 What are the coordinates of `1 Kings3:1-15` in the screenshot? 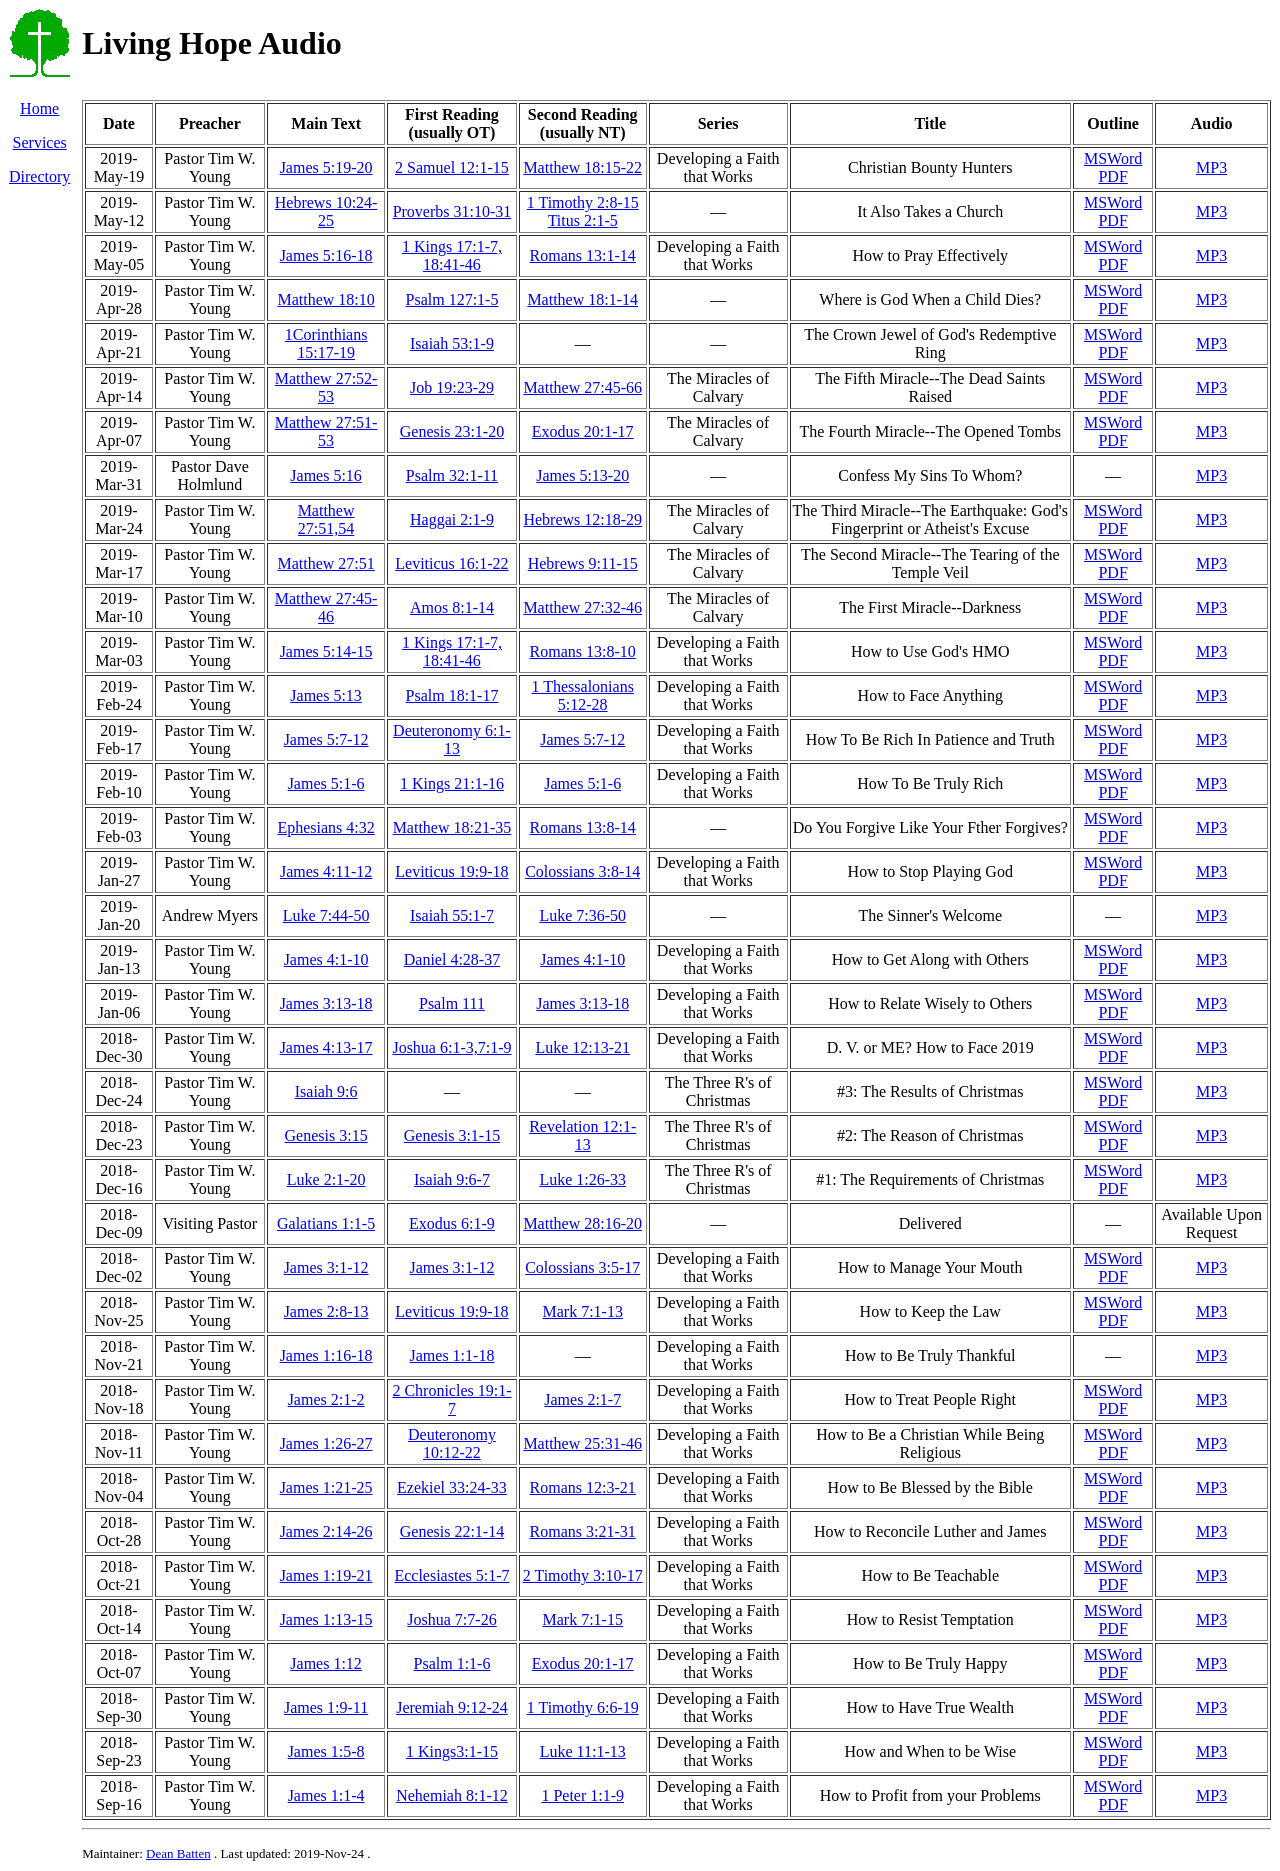 It's located at (452, 1751).